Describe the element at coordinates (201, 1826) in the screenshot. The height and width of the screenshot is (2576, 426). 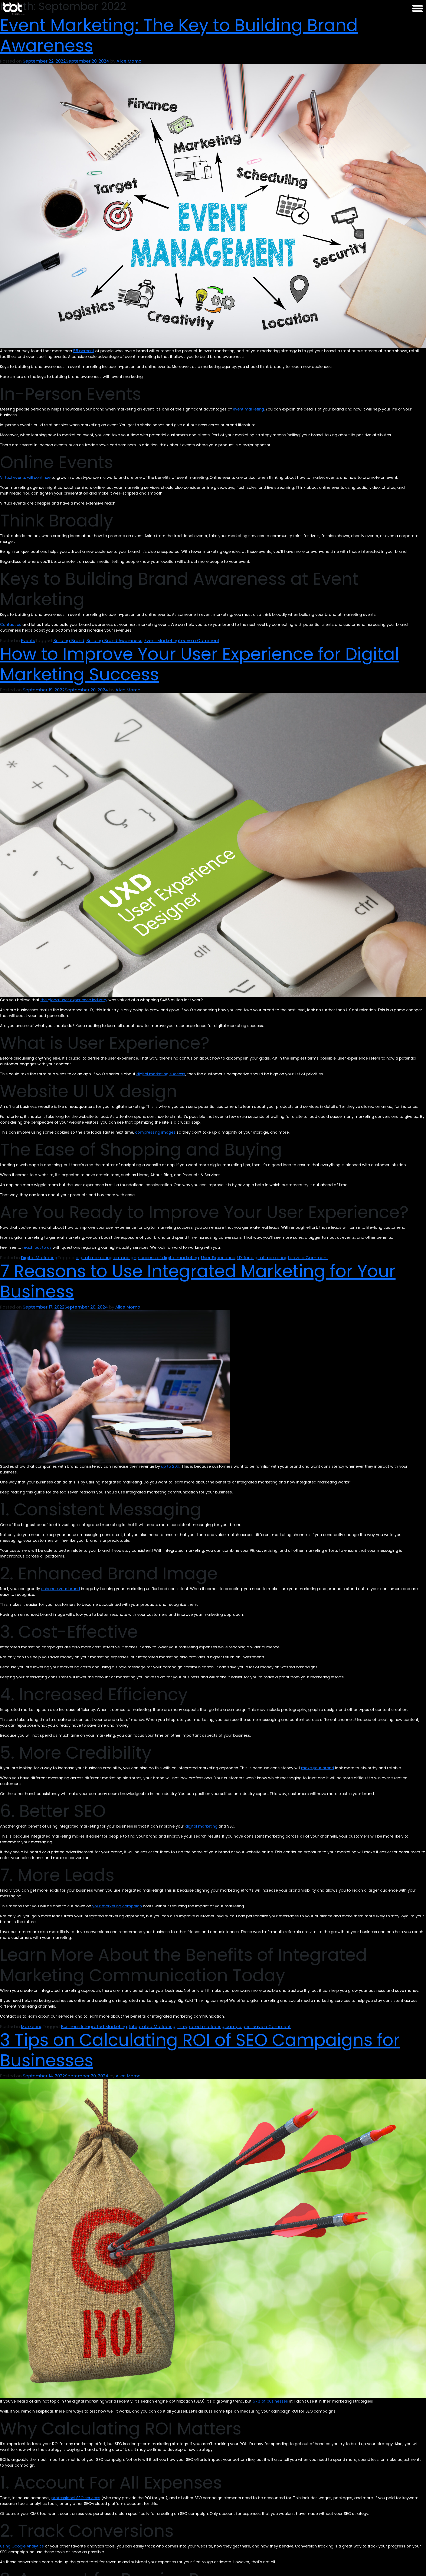
I see `digital marketing` at that location.